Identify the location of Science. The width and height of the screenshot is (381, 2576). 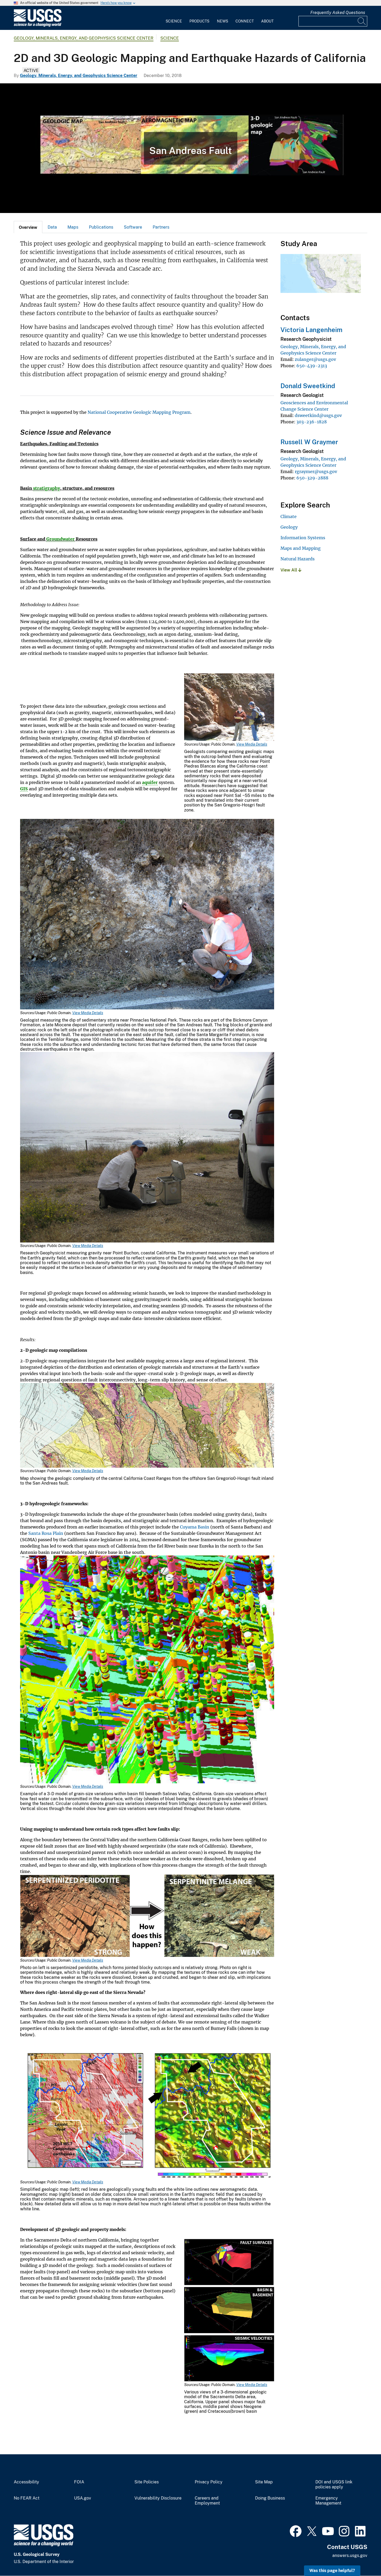
(174, 21).